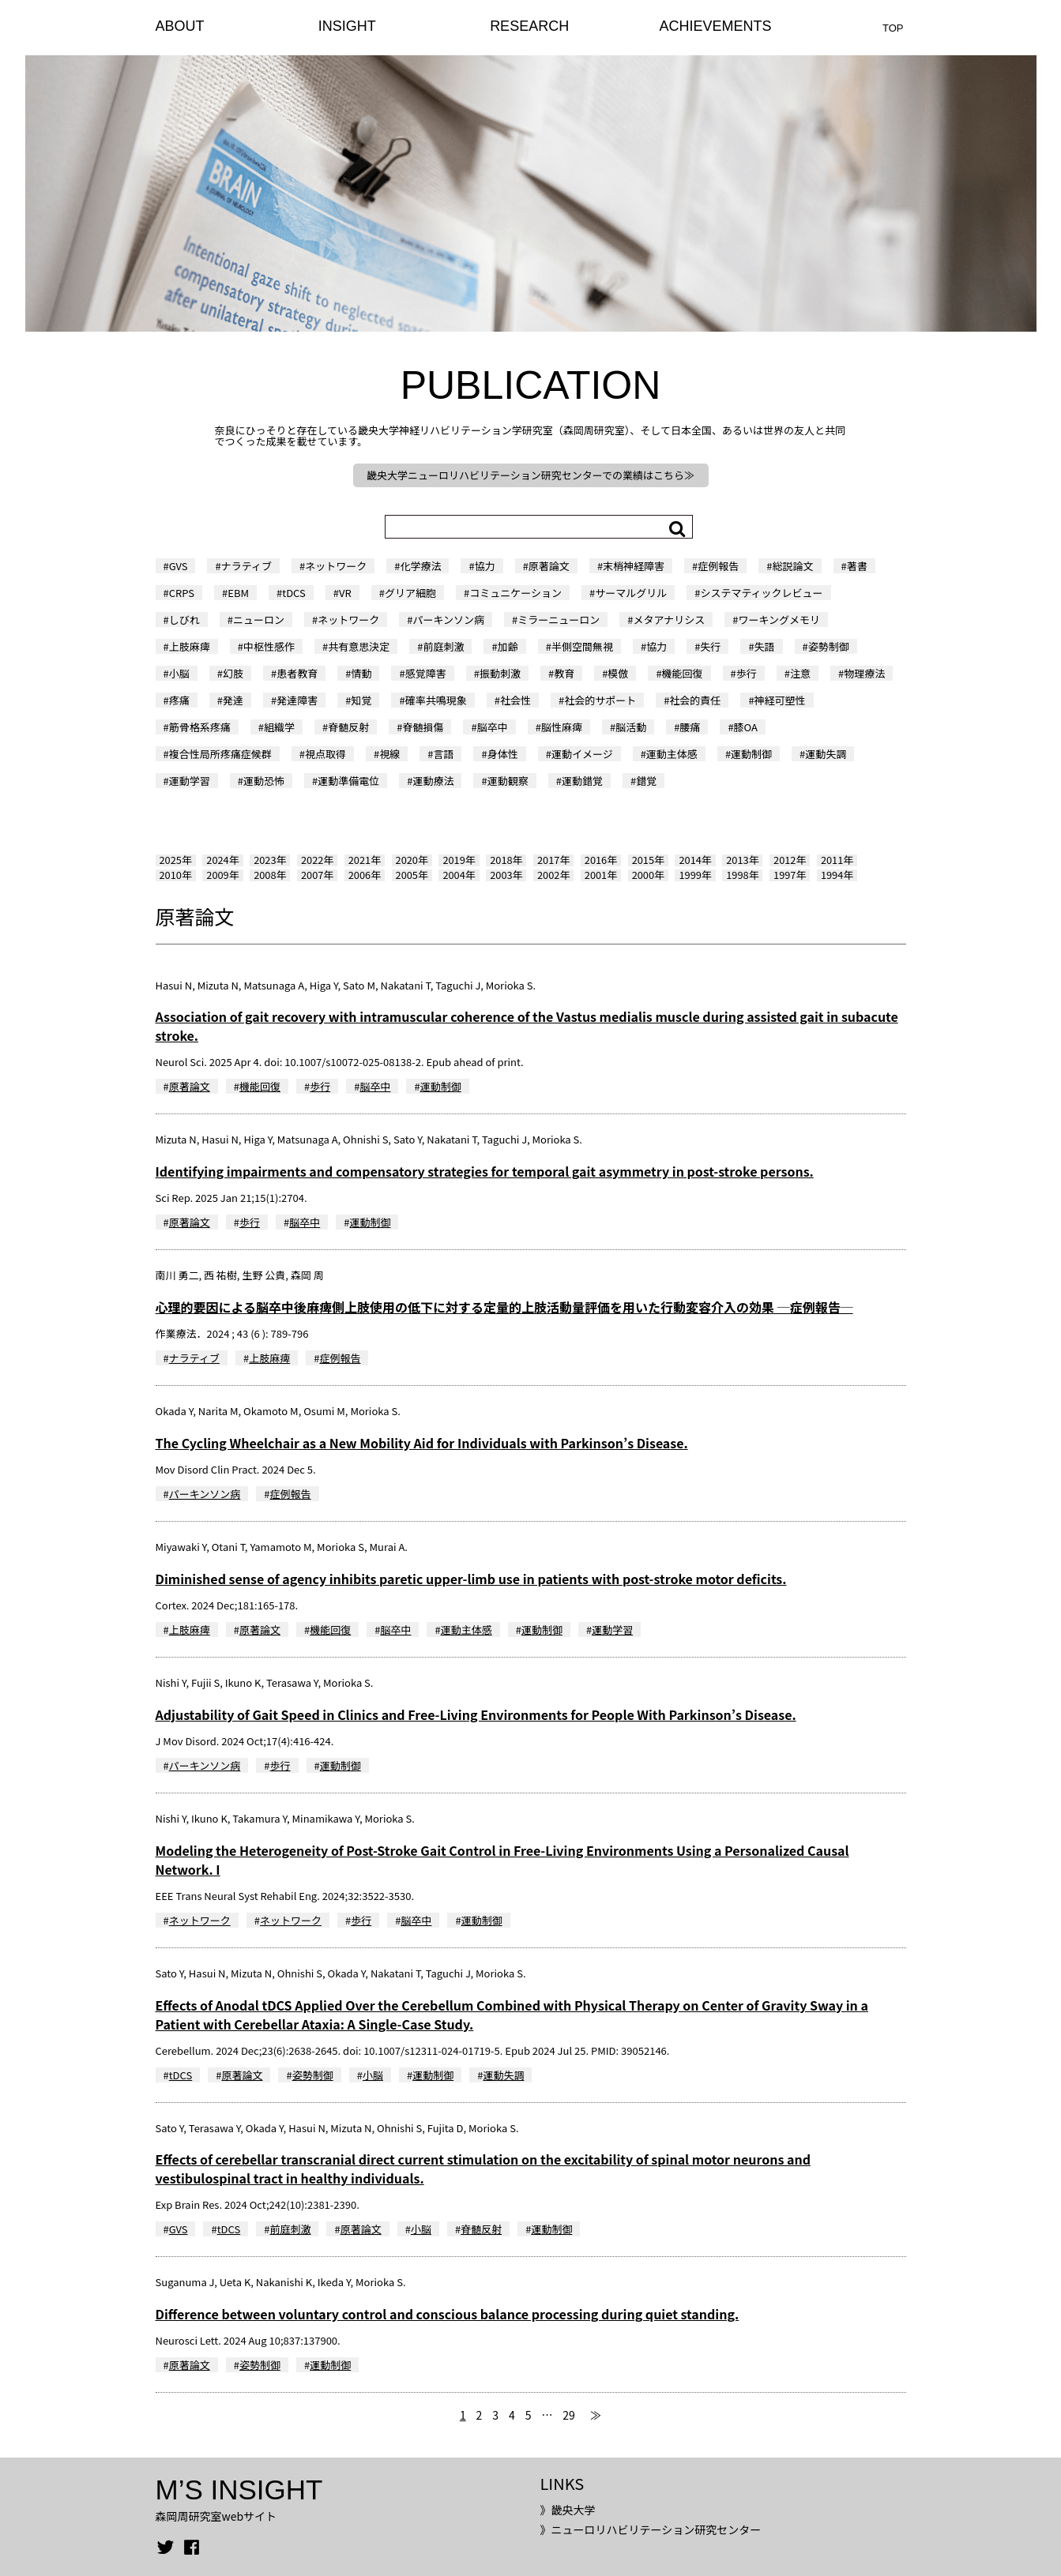 This screenshot has height=2576, width=1061. Describe the element at coordinates (746, 673) in the screenshot. I see `歩行` at that location.